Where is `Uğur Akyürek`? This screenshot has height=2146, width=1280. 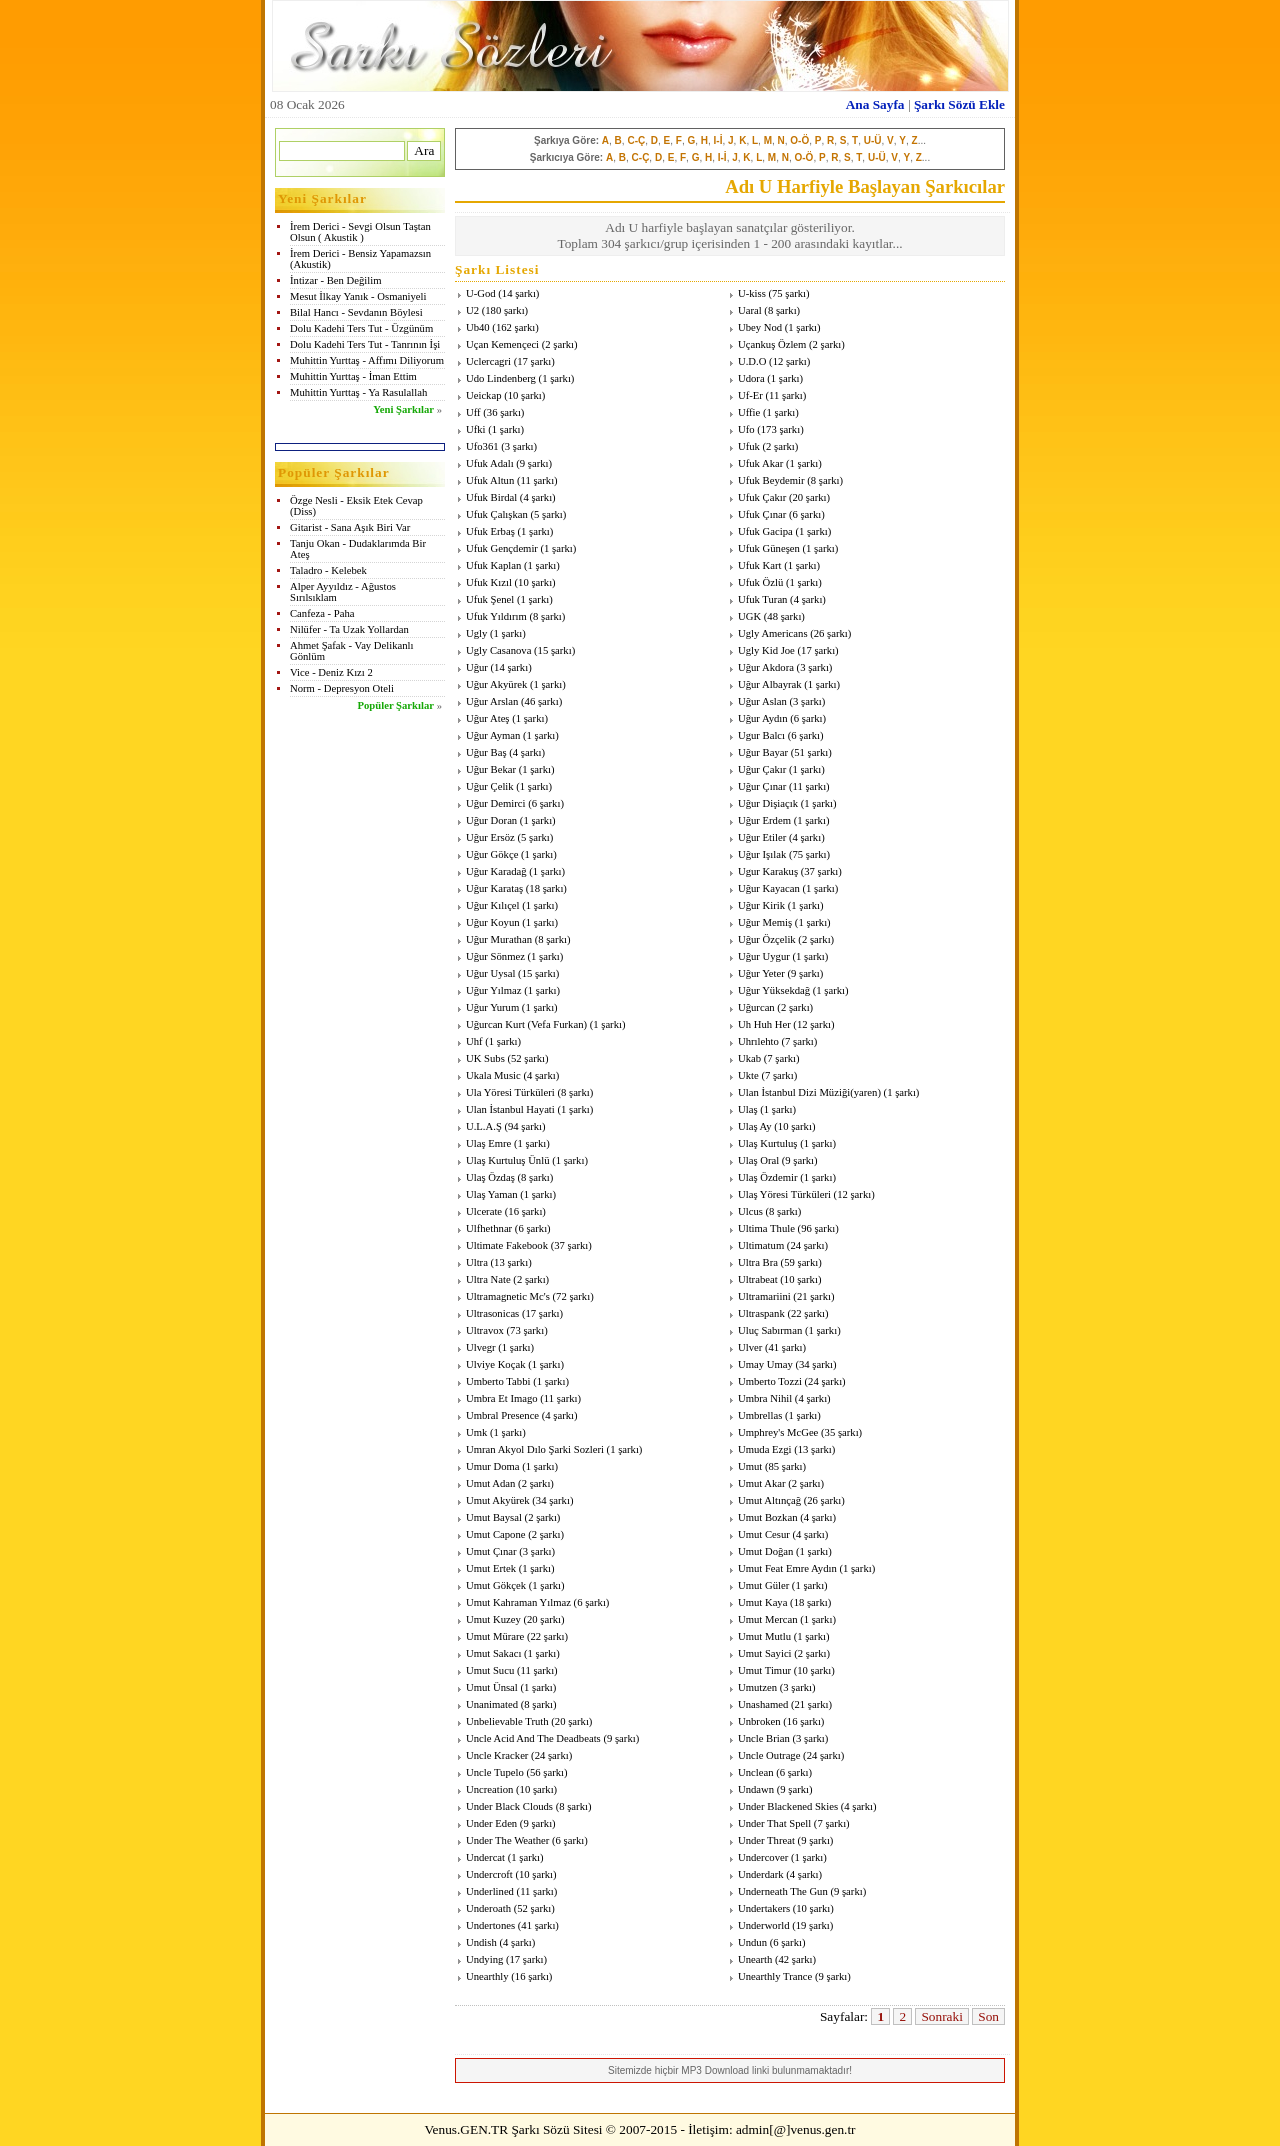 Uğur Akyürek is located at coordinates (496, 684).